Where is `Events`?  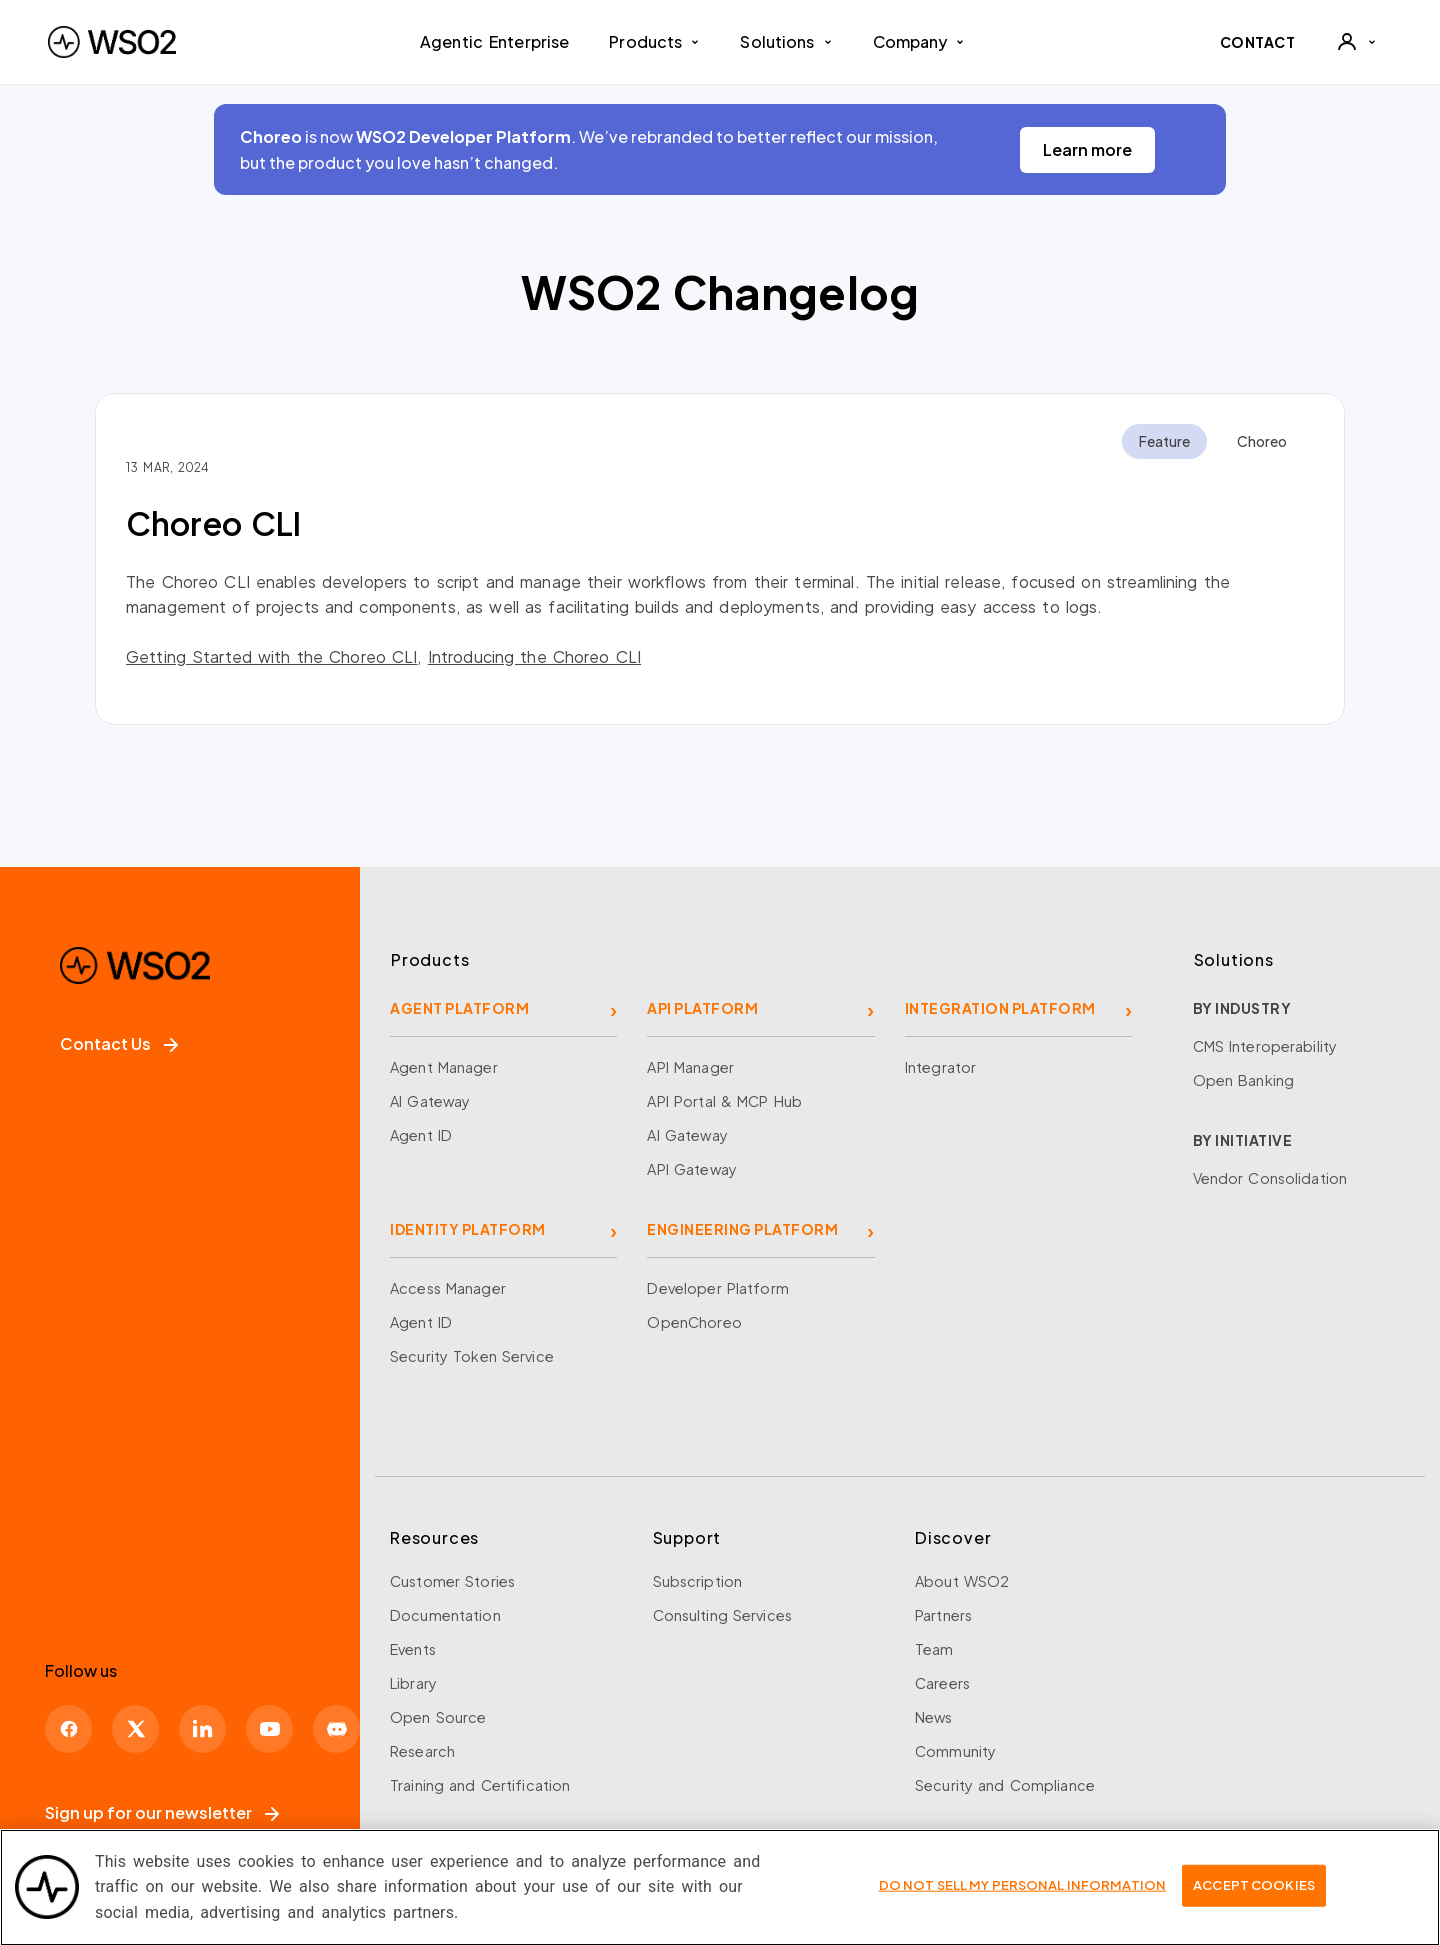 Events is located at coordinates (413, 1649).